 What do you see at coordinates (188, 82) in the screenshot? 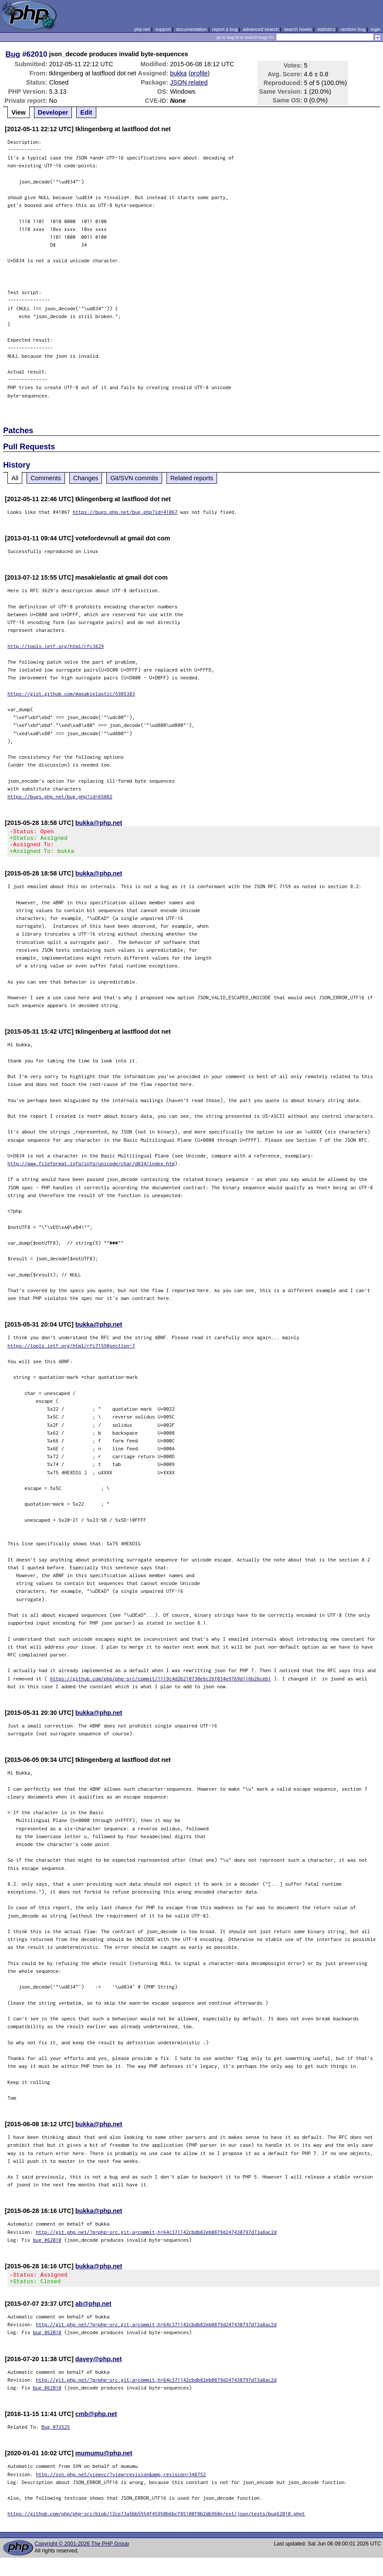
I see `JSON related` at bounding box center [188, 82].